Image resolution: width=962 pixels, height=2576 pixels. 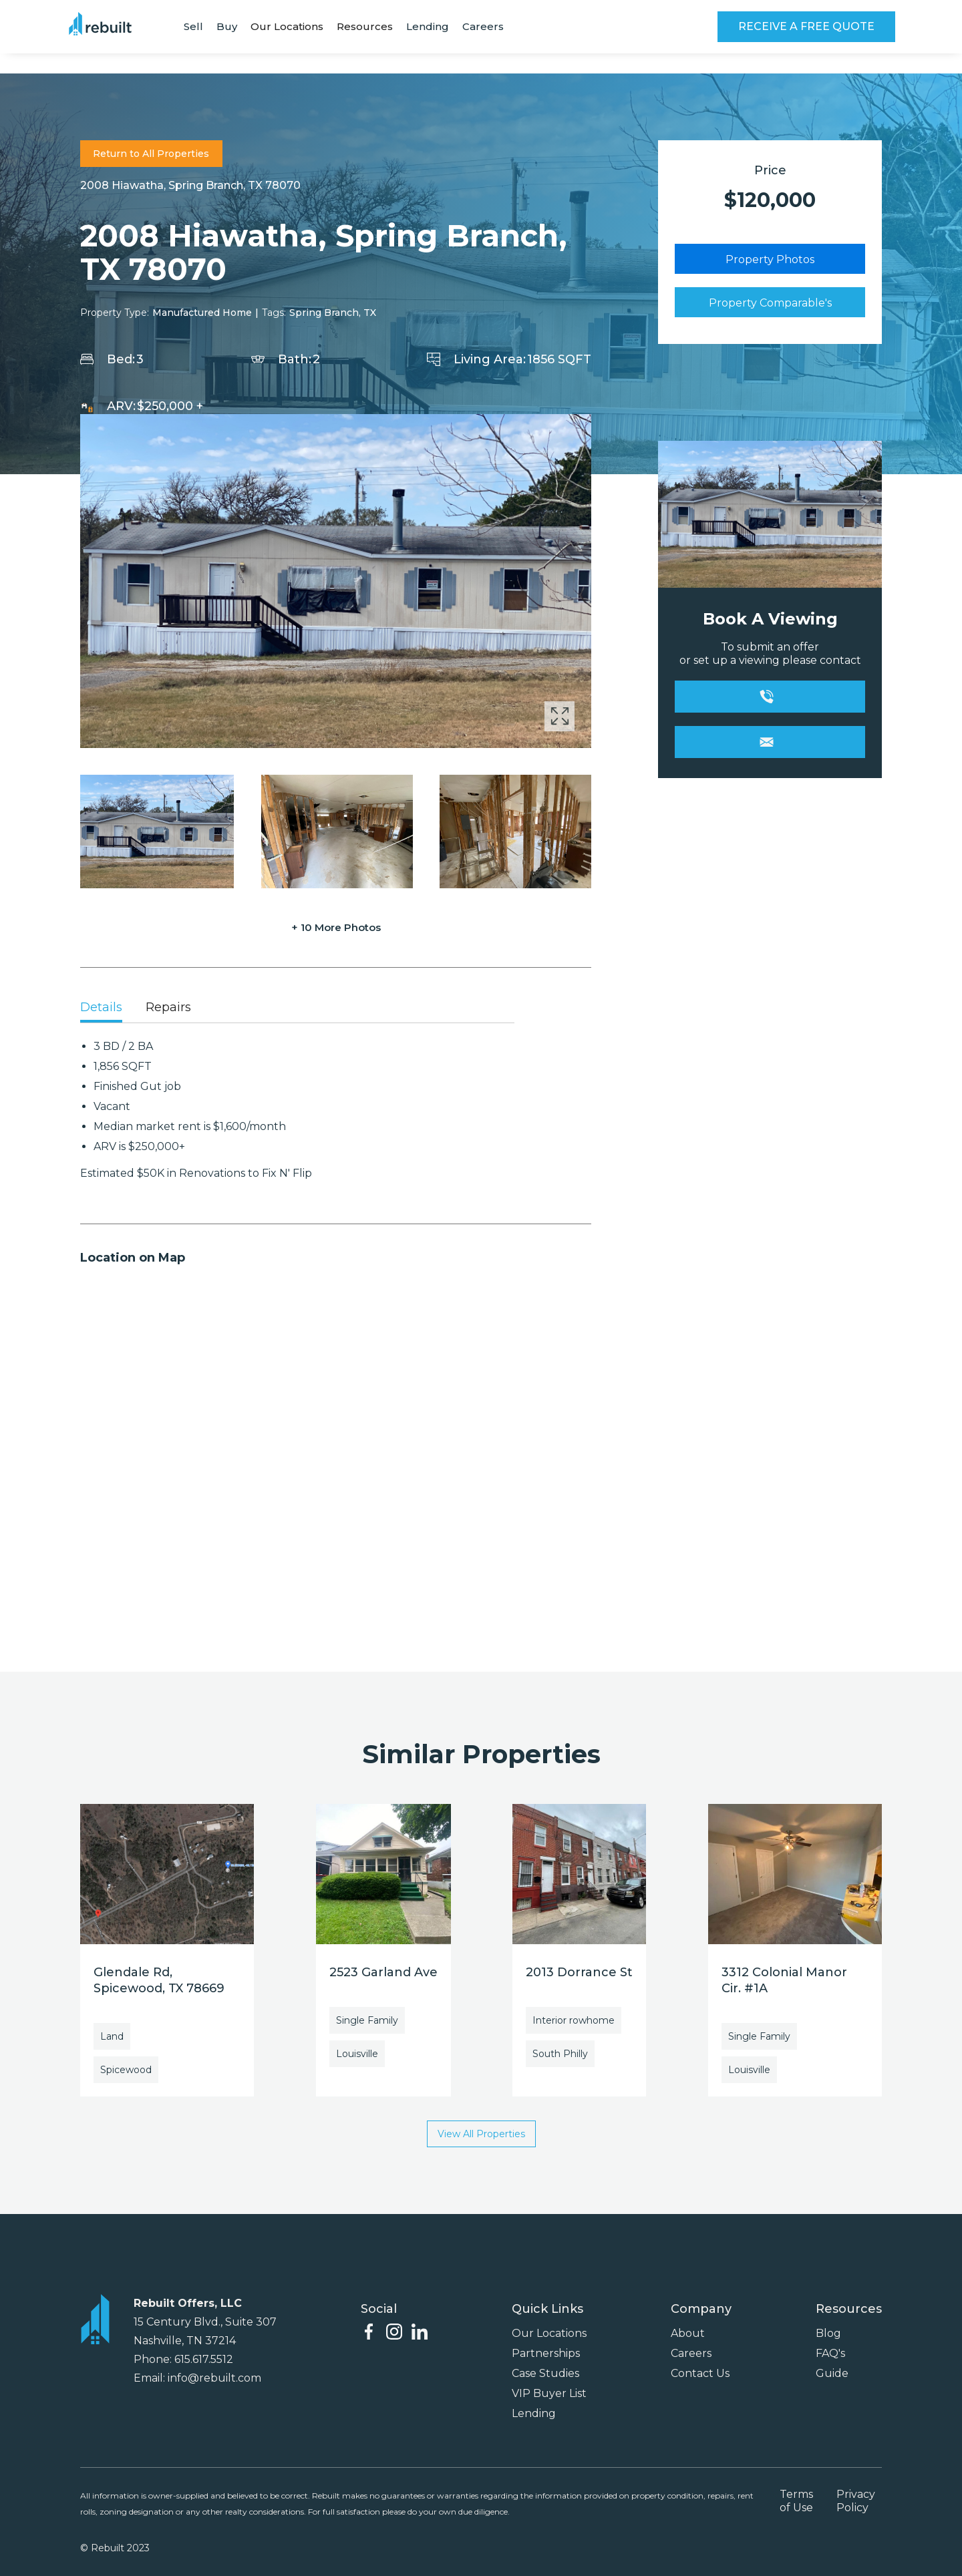 I want to click on RECEIVE A FREE QUOTE, so click(x=806, y=26).